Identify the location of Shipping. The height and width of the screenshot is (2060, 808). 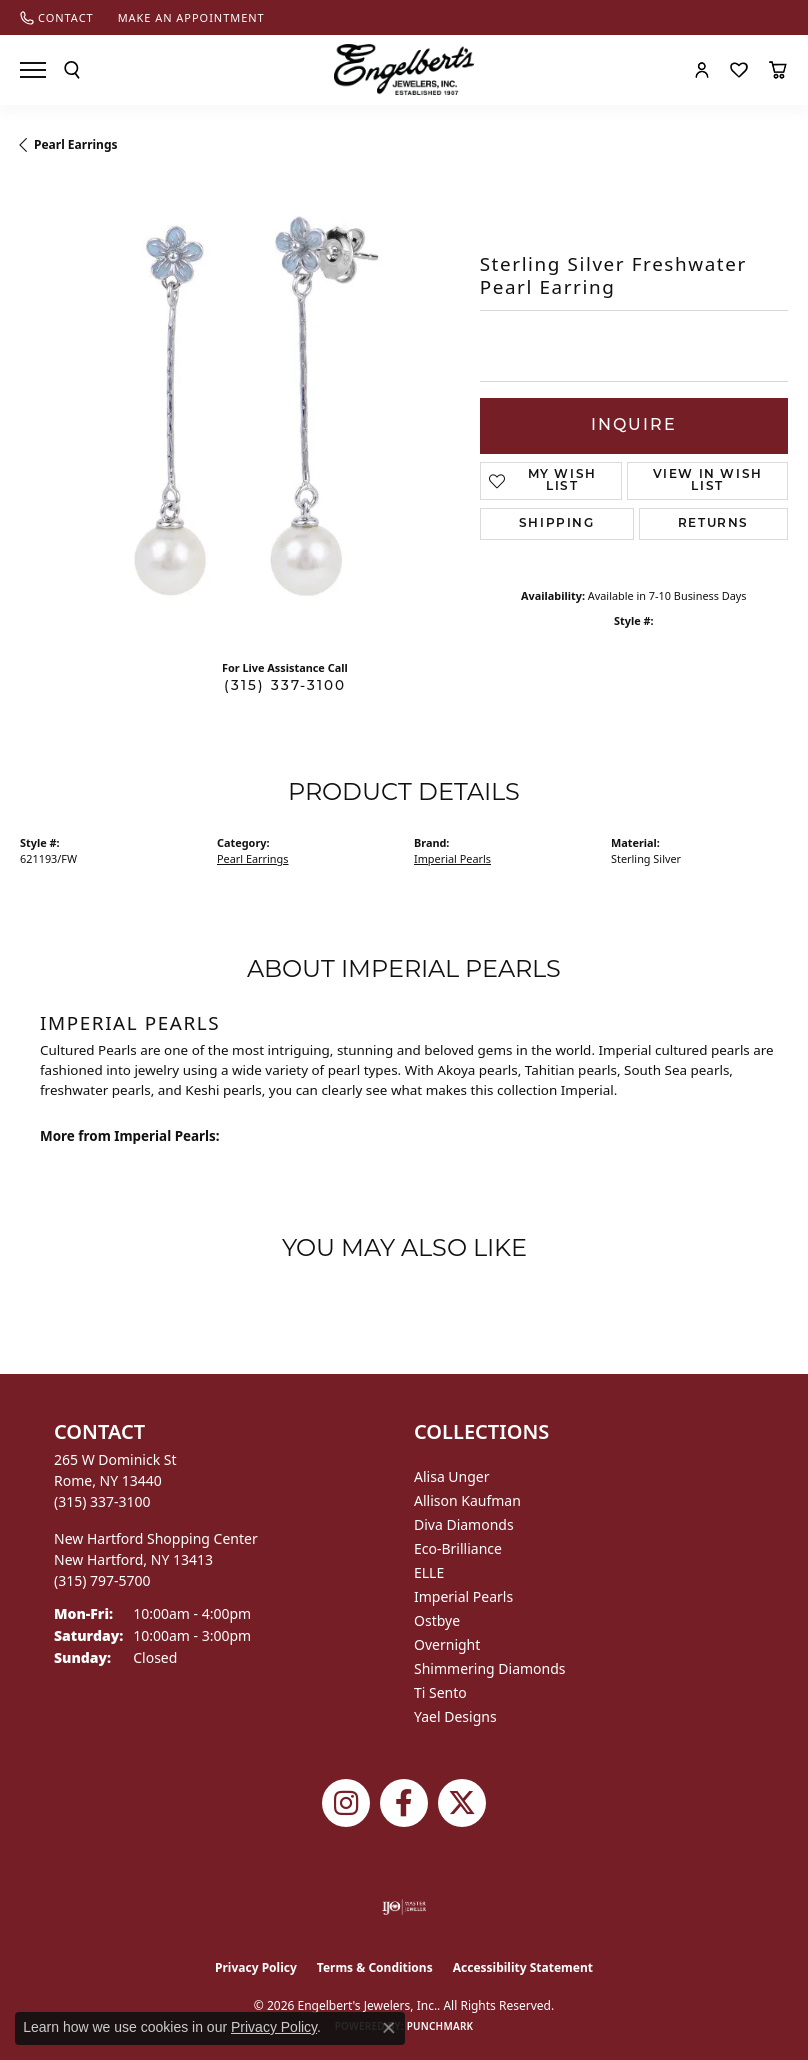
(557, 524).